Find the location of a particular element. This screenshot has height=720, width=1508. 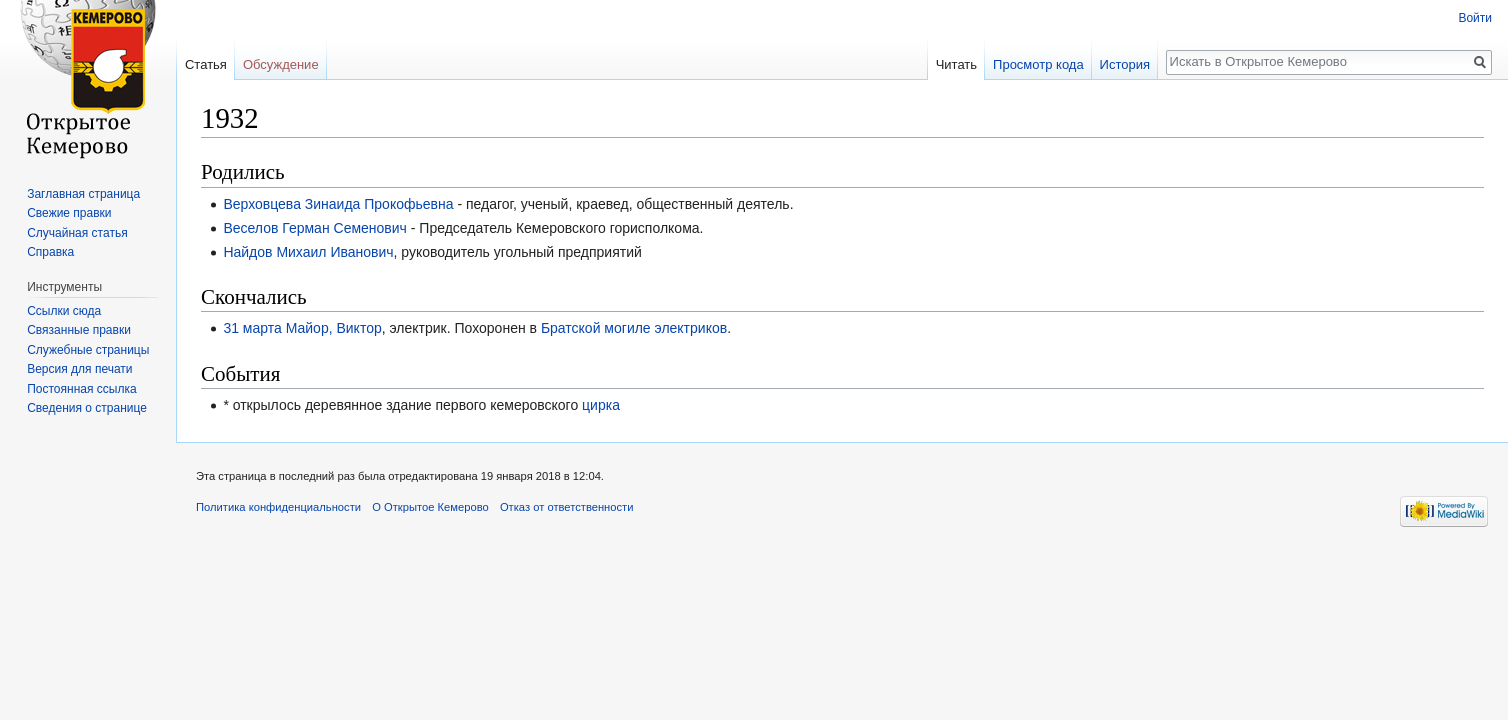

Просмотр кода is located at coordinates (1038, 64).